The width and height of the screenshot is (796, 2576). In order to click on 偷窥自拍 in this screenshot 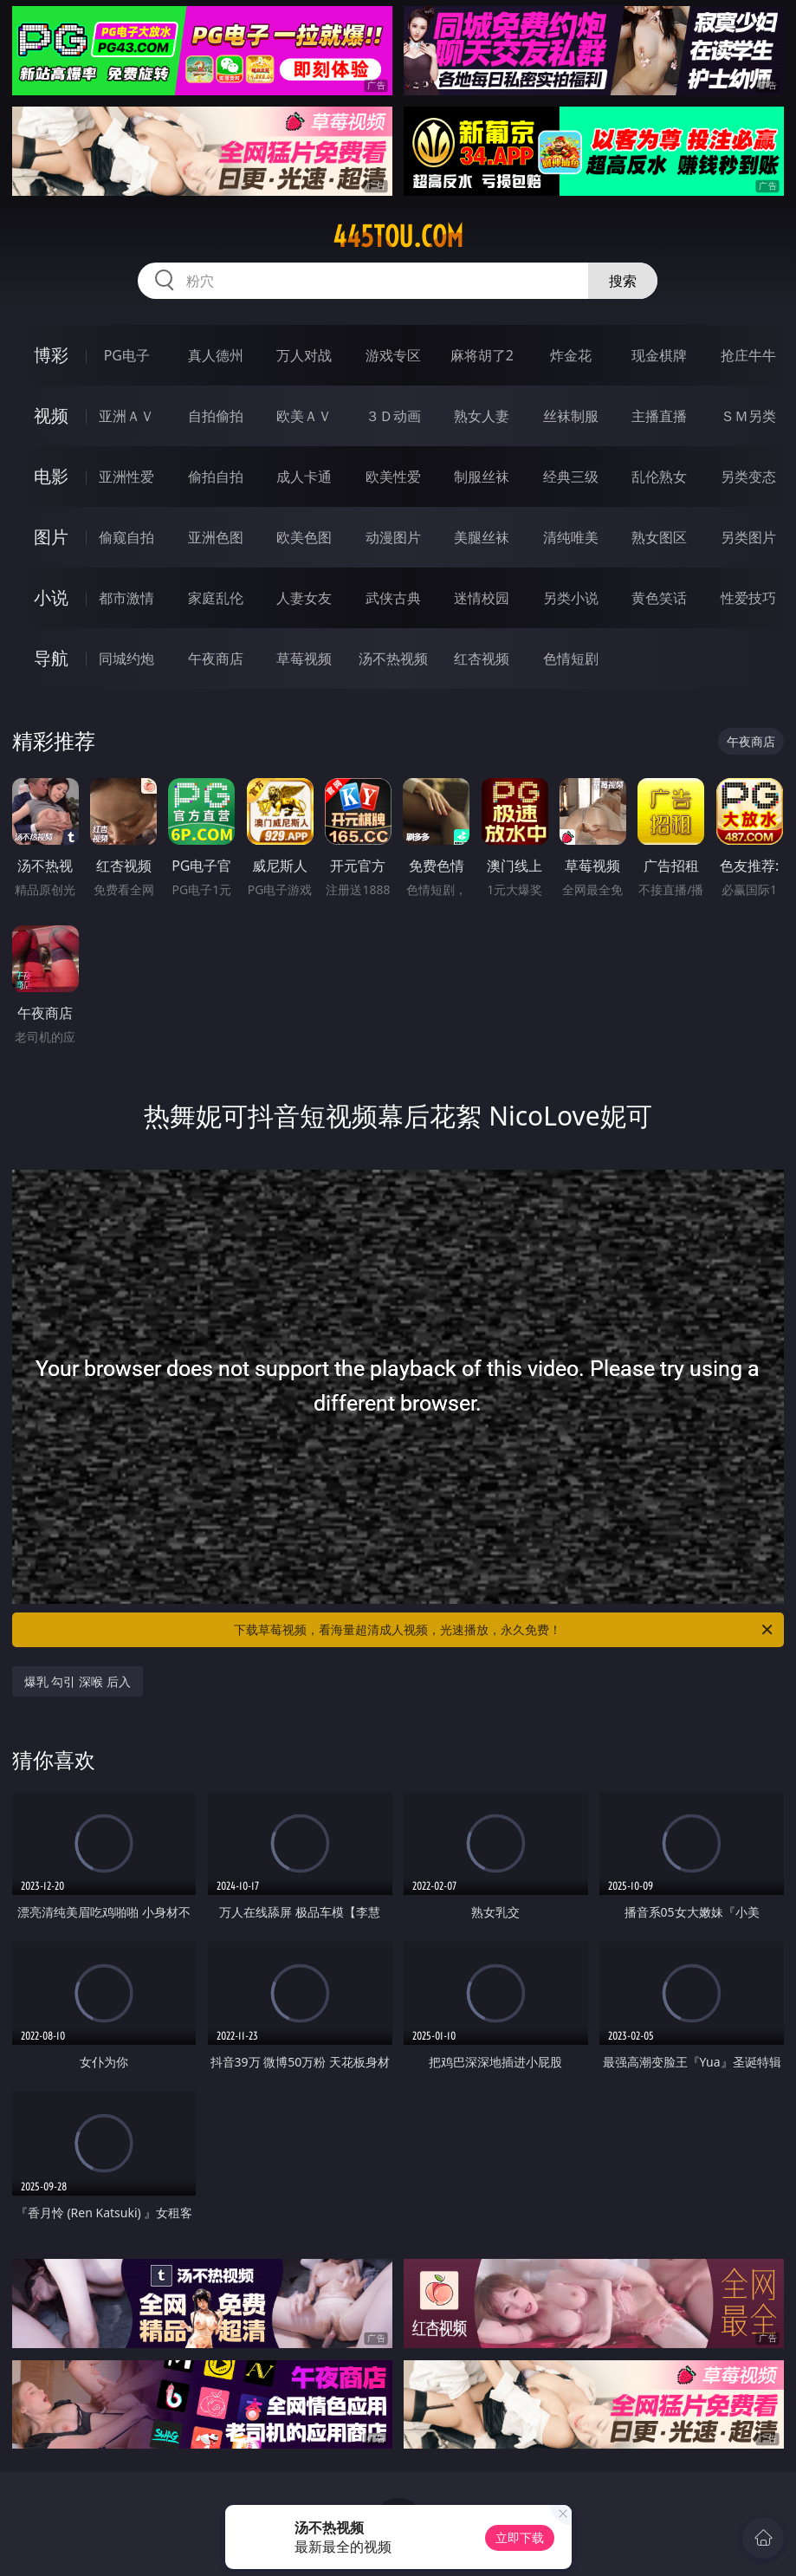, I will do `click(126, 537)`.